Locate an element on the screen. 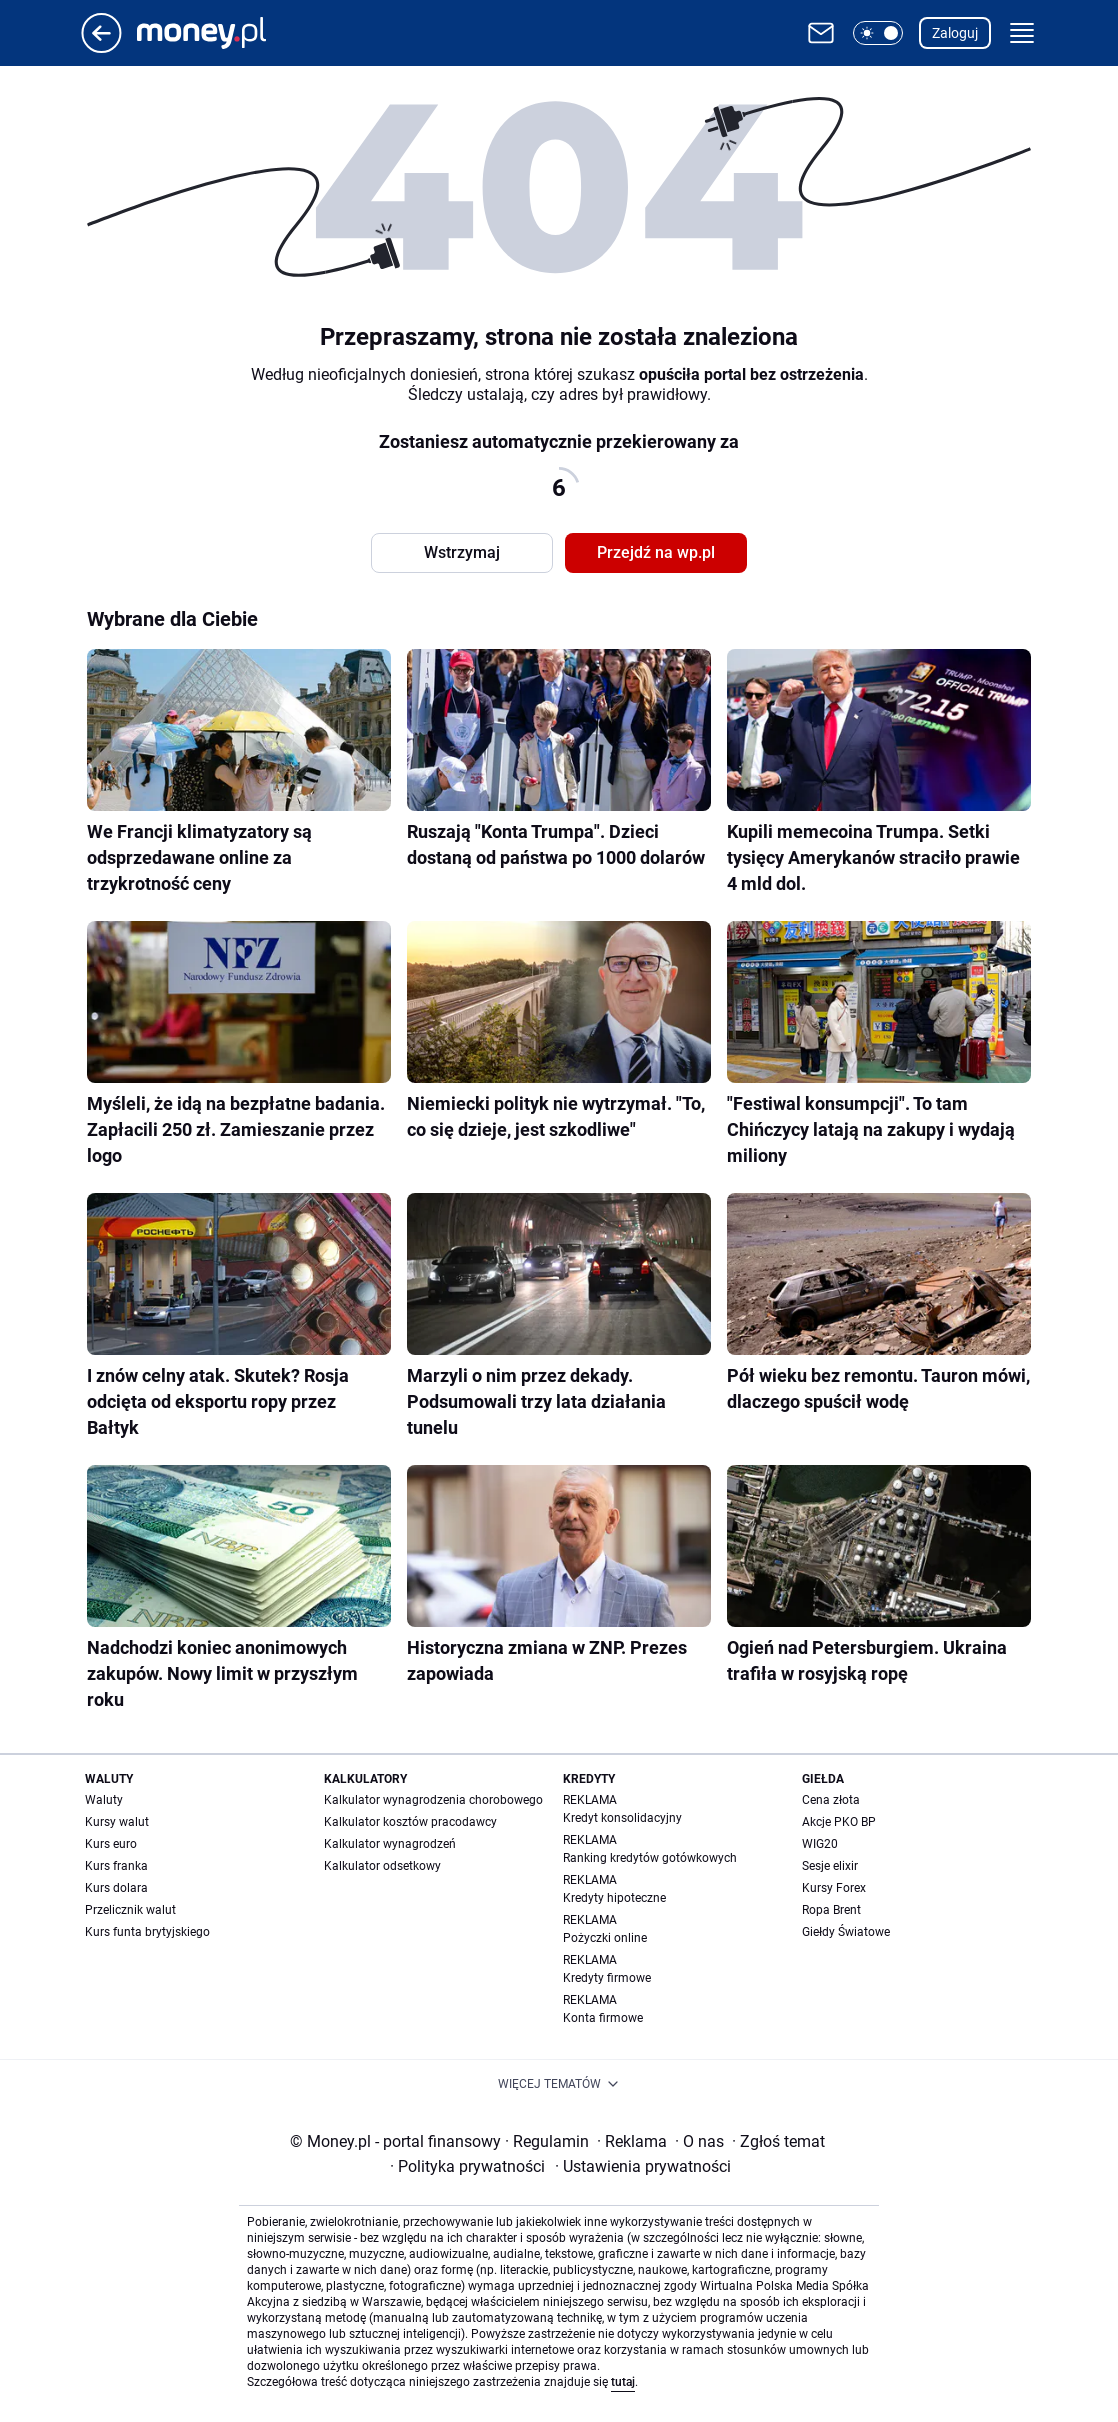 The width and height of the screenshot is (1118, 2422). [Otwórz pocztę WP] is located at coordinates (821, 33).